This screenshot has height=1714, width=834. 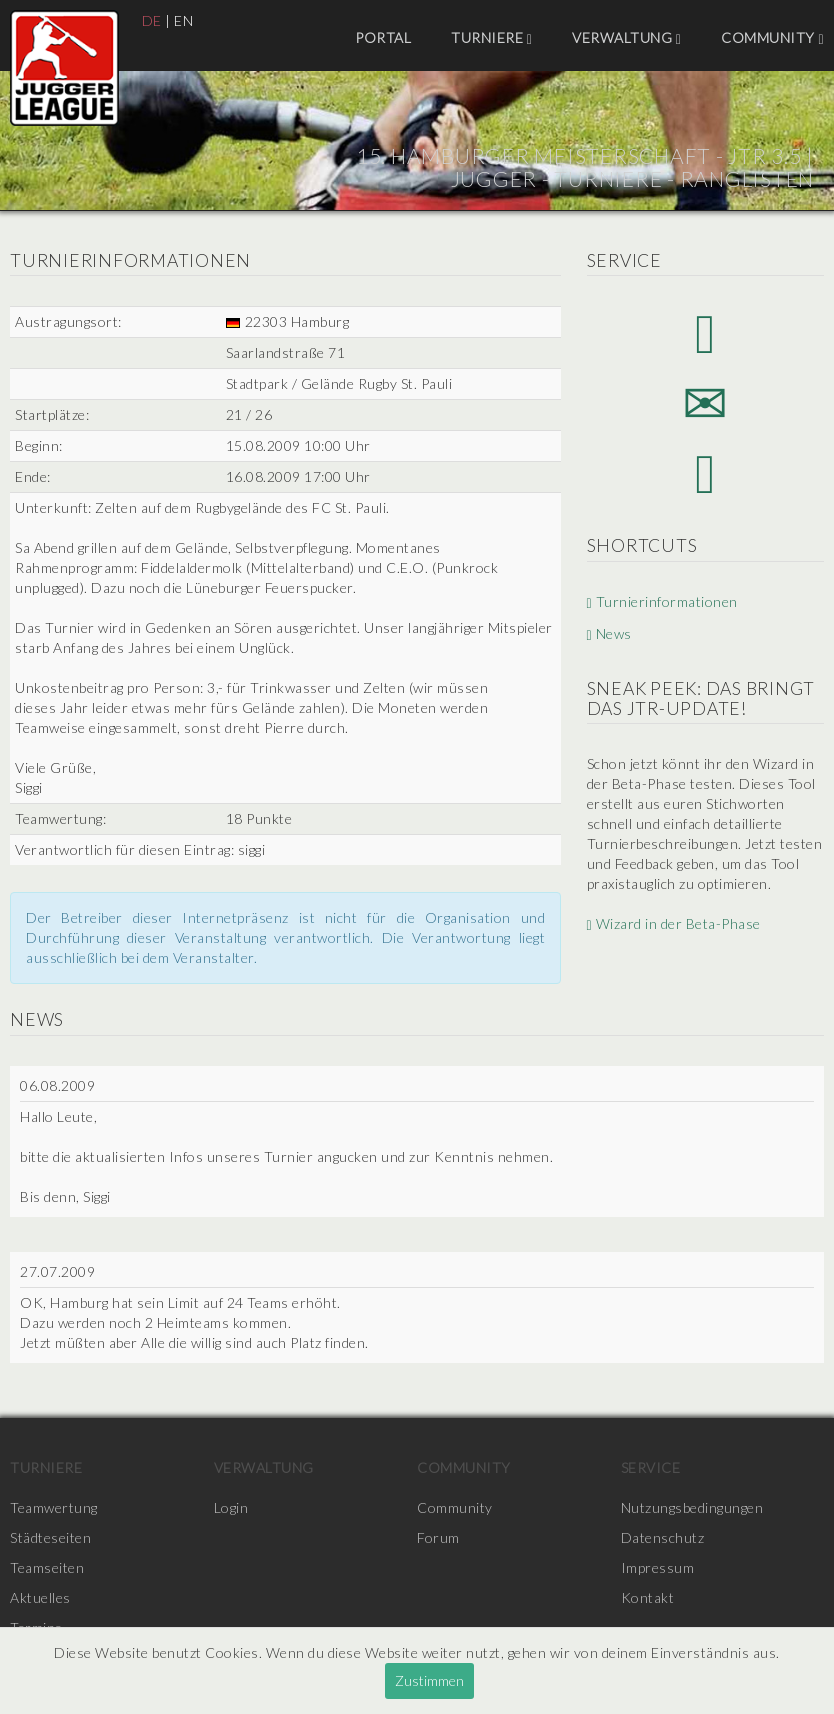 I want to click on Turnierinformationen, so click(x=662, y=601).